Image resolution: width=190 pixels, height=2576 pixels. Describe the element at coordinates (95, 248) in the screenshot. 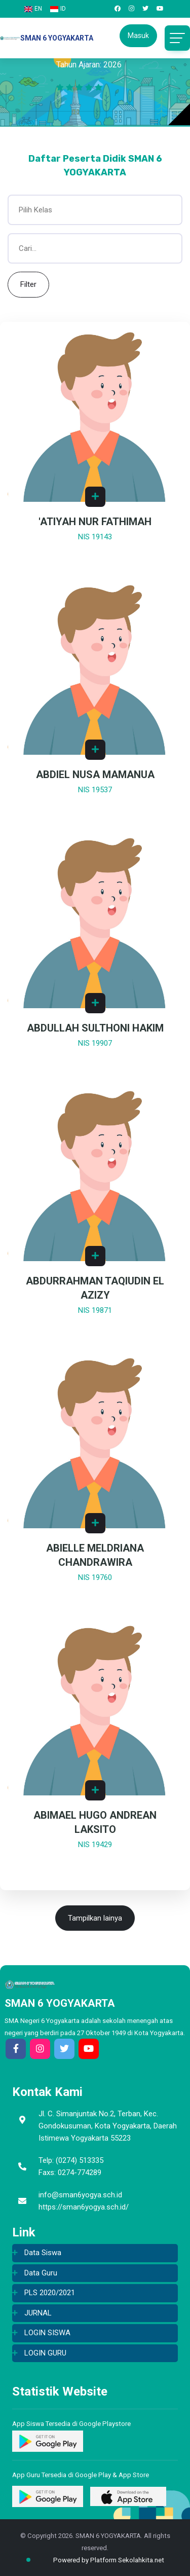

I see `[Cari...]` at that location.